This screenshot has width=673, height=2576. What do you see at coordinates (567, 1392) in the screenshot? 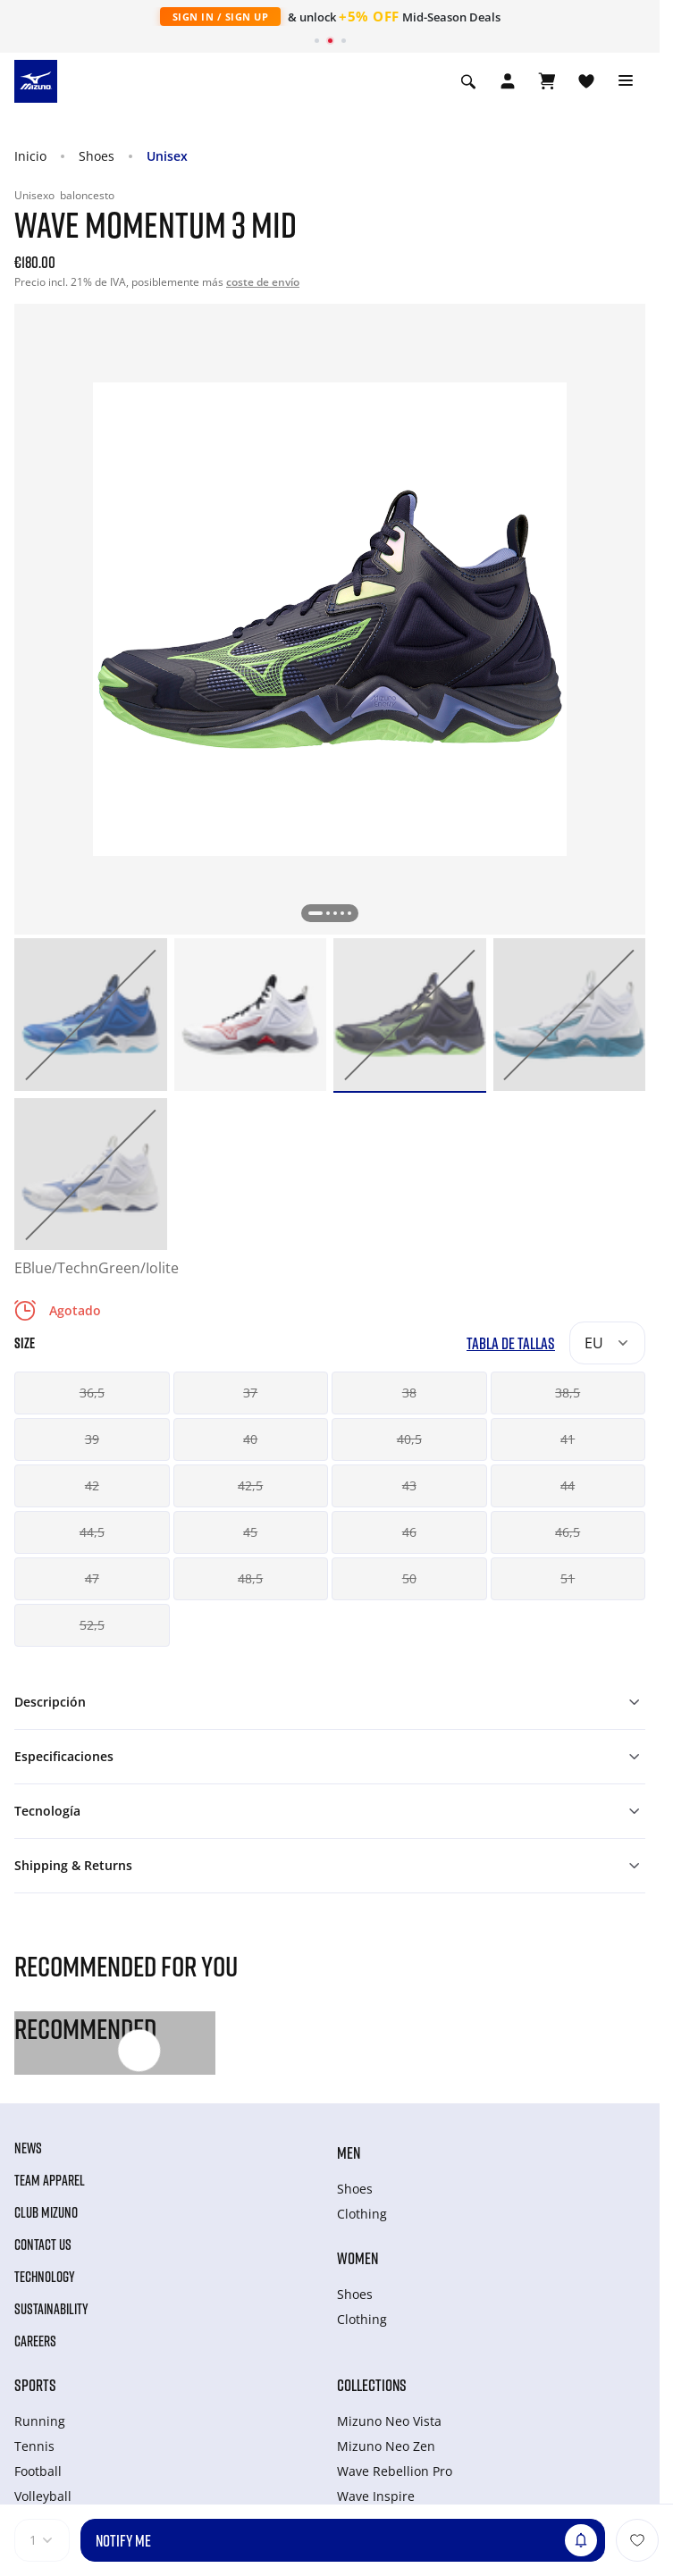
I see `38,5 [button]` at bounding box center [567, 1392].